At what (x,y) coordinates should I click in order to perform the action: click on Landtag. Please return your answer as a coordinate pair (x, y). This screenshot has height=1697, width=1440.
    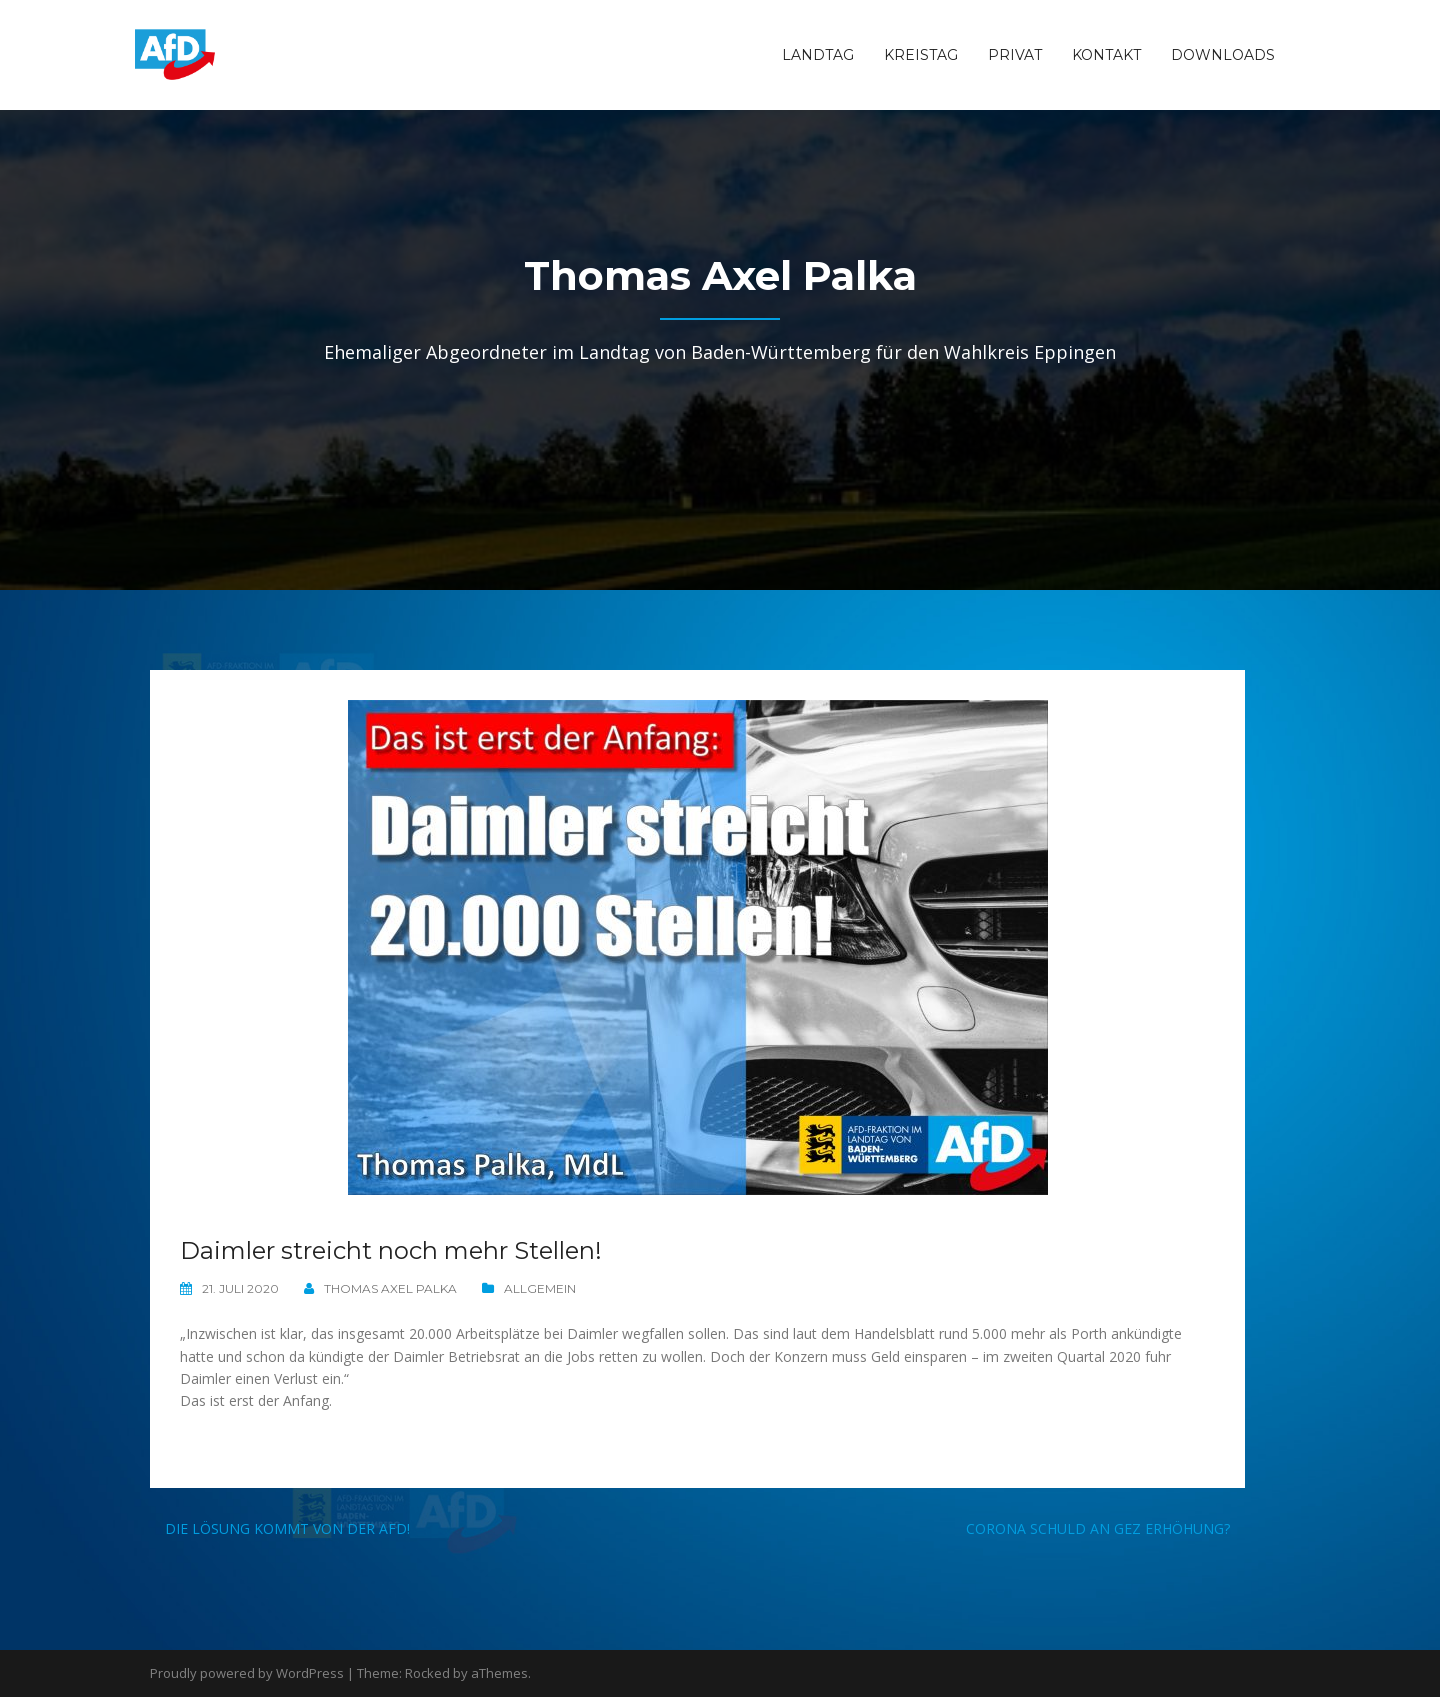
    Looking at the image, I should click on (818, 55).